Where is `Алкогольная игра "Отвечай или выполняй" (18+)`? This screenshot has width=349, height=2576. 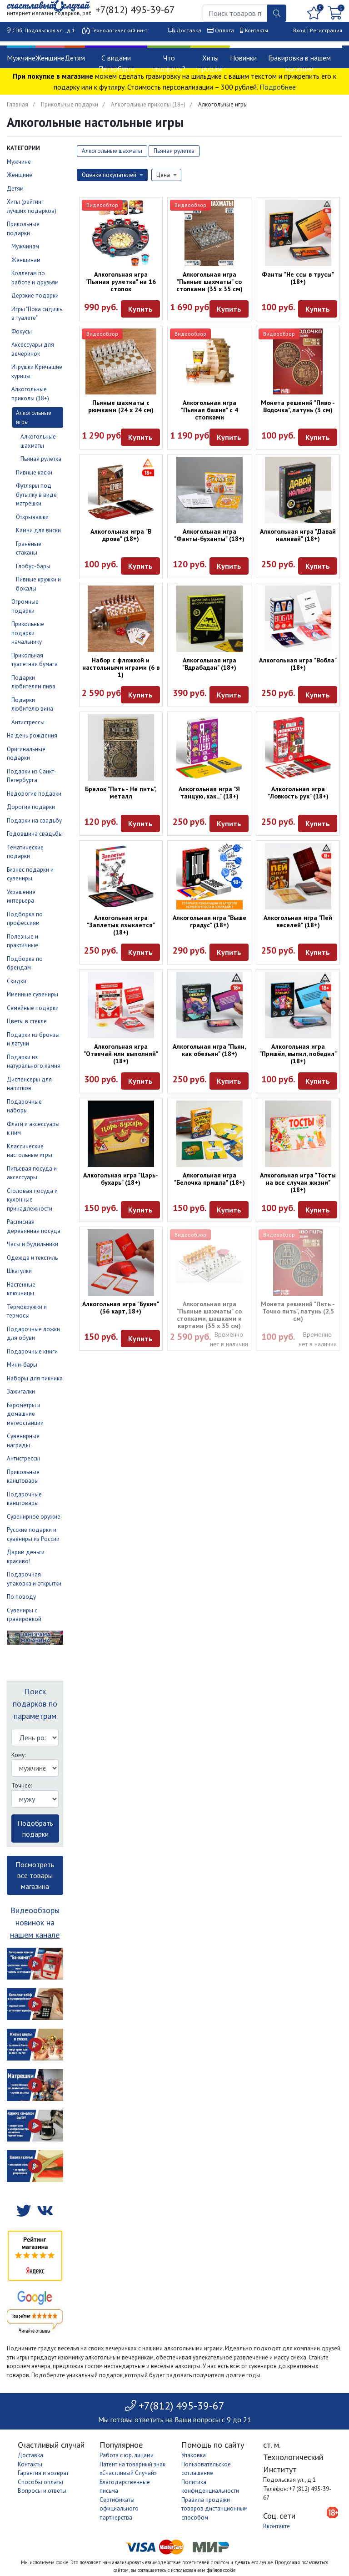 Алкогольная игра "Отвечай или выполняй" (18+) is located at coordinates (121, 1053).